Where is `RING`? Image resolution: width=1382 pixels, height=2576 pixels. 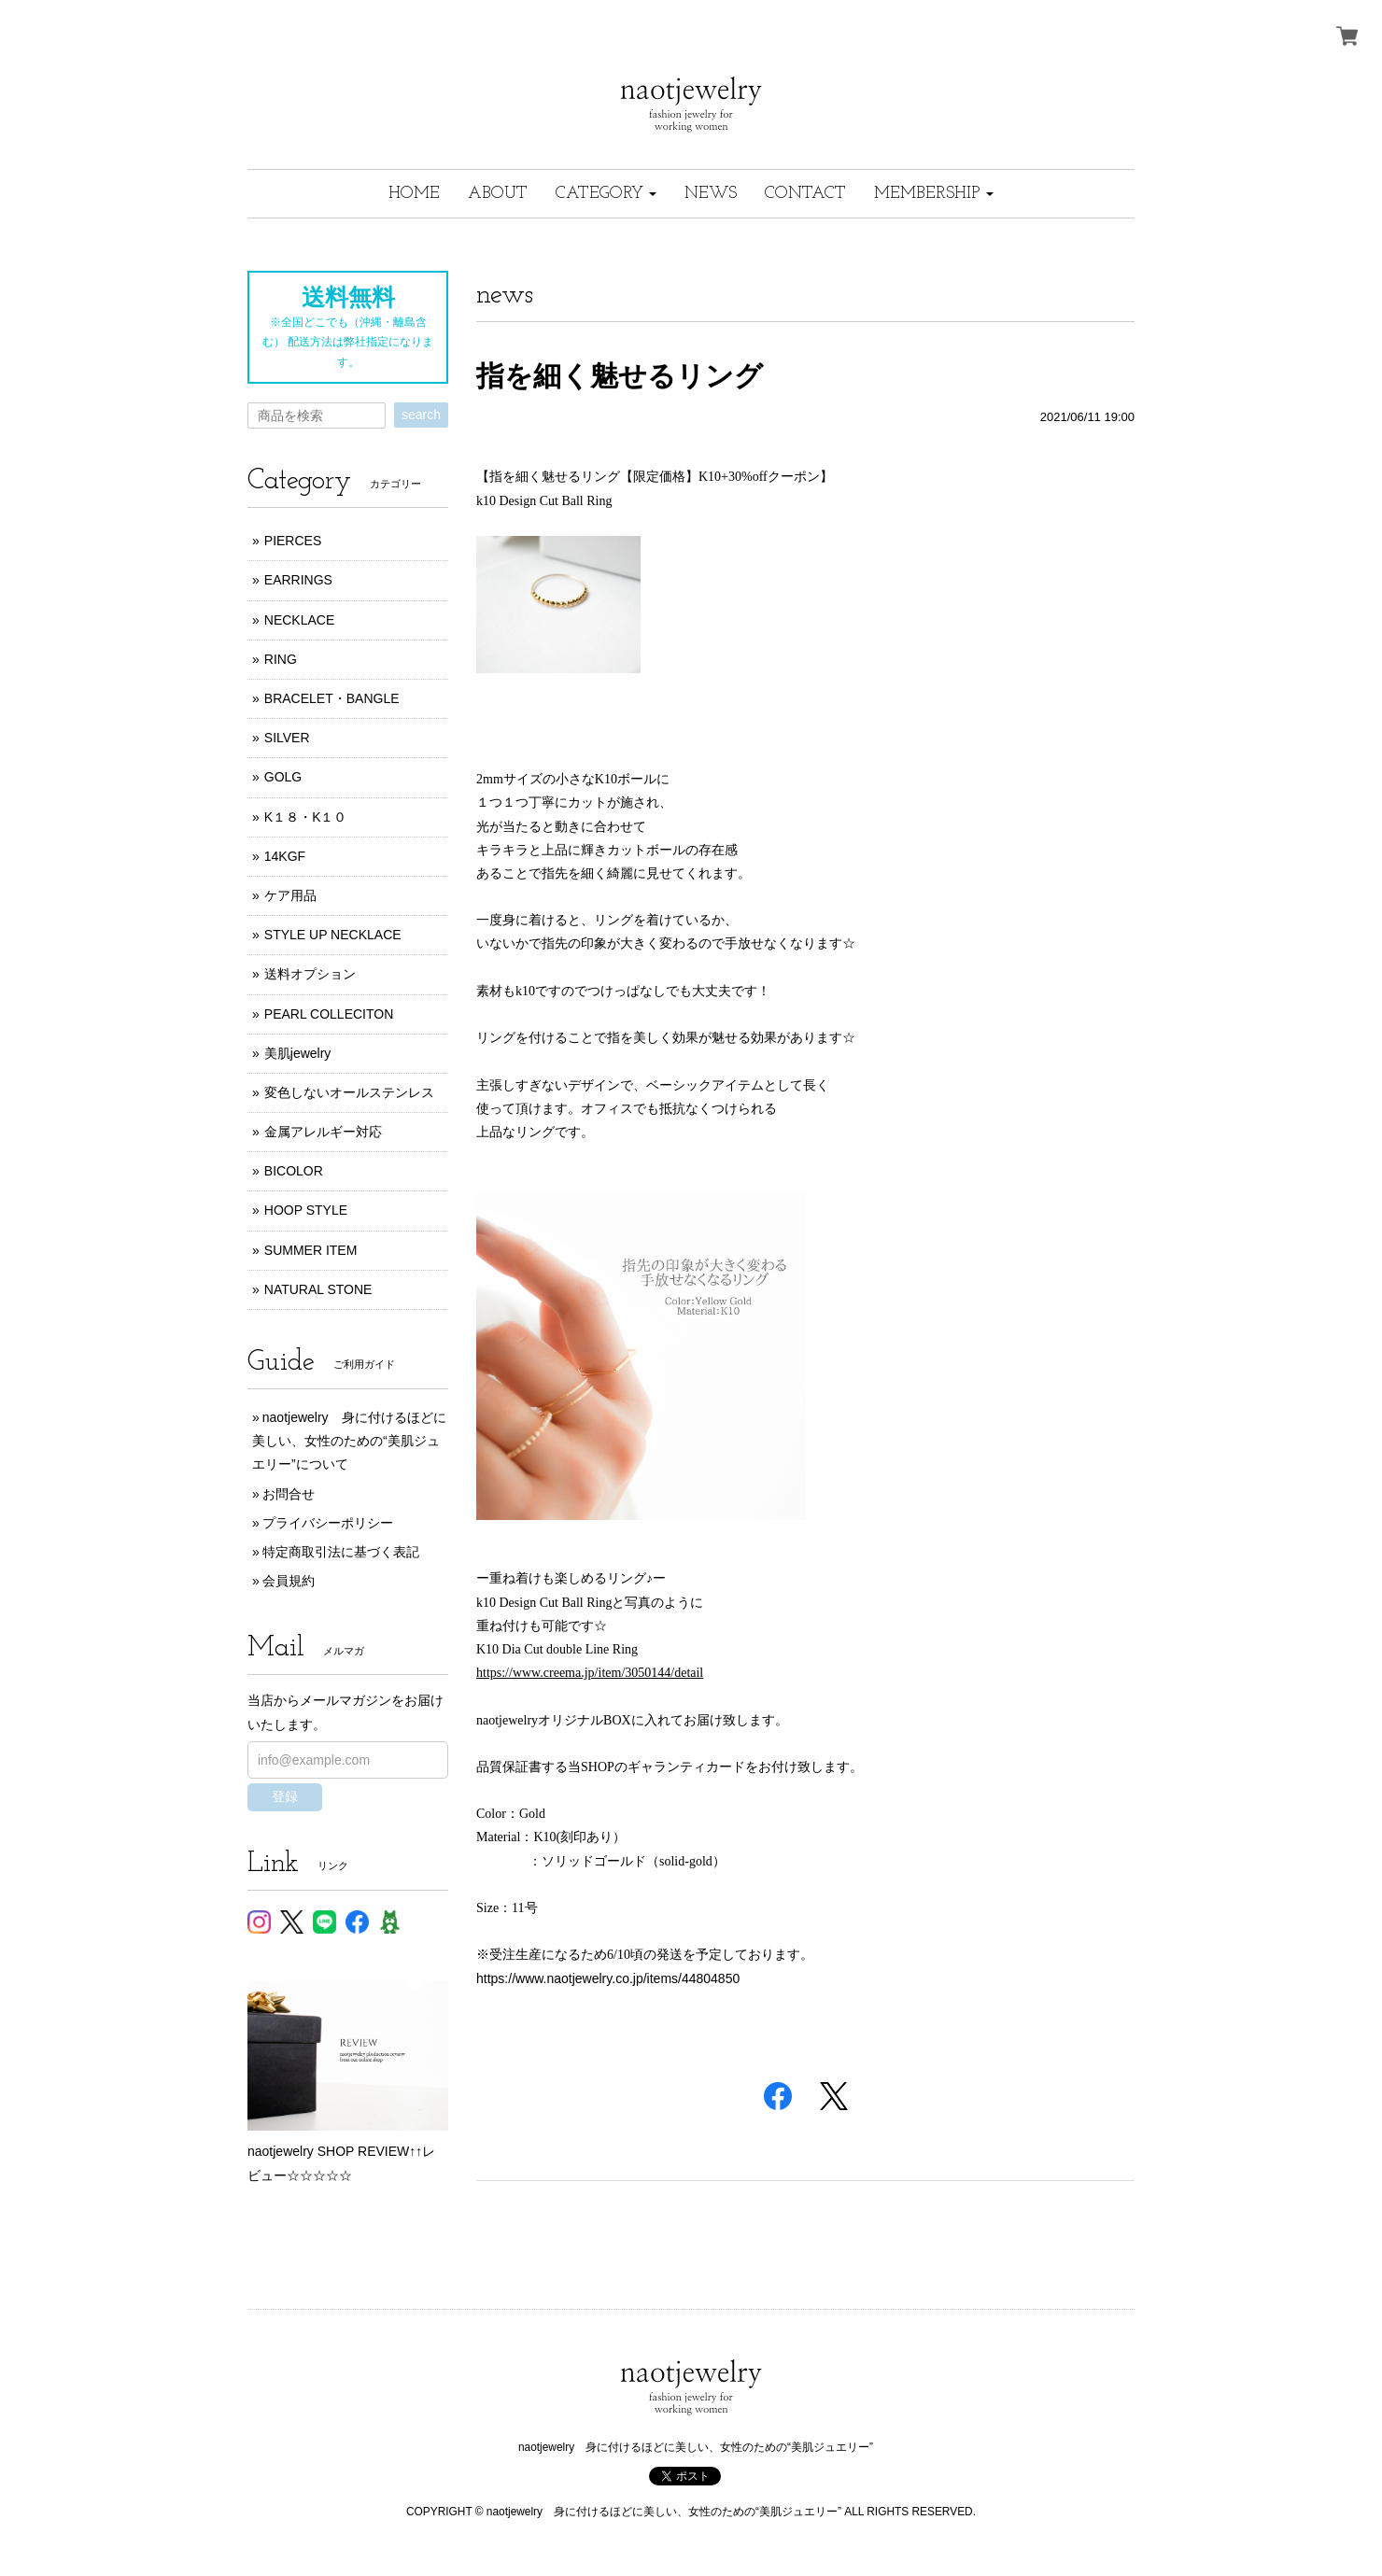
RING is located at coordinates (280, 659).